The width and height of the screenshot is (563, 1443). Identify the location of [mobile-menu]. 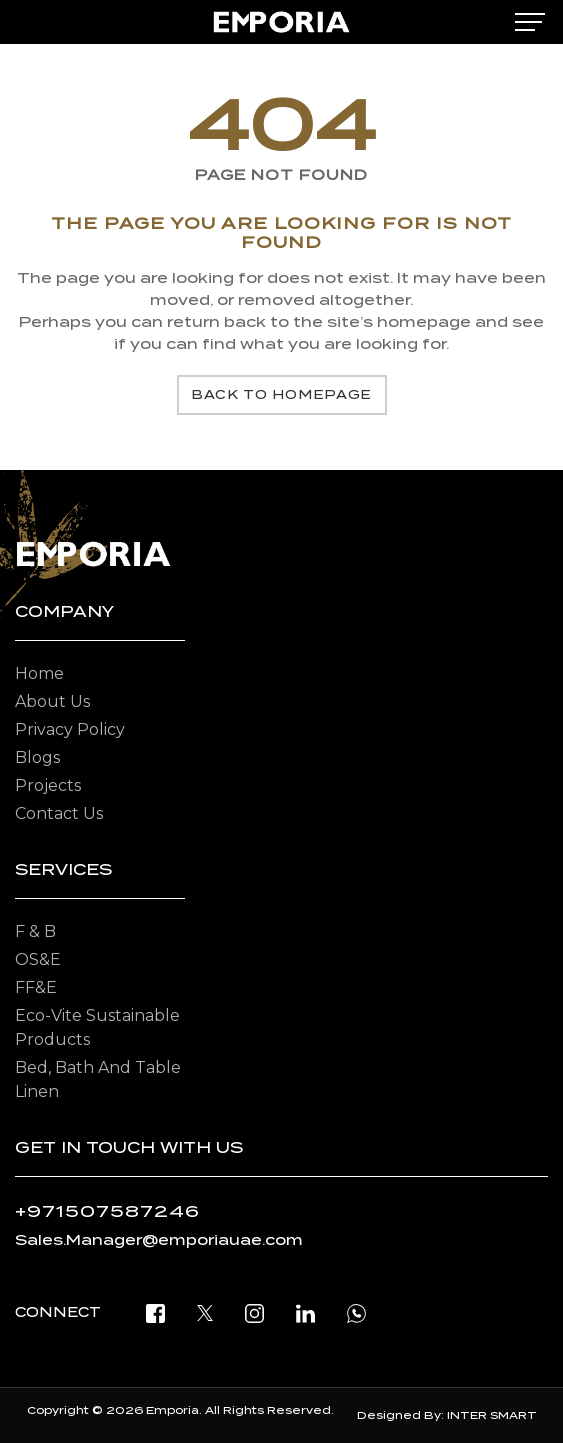
(530, 22).